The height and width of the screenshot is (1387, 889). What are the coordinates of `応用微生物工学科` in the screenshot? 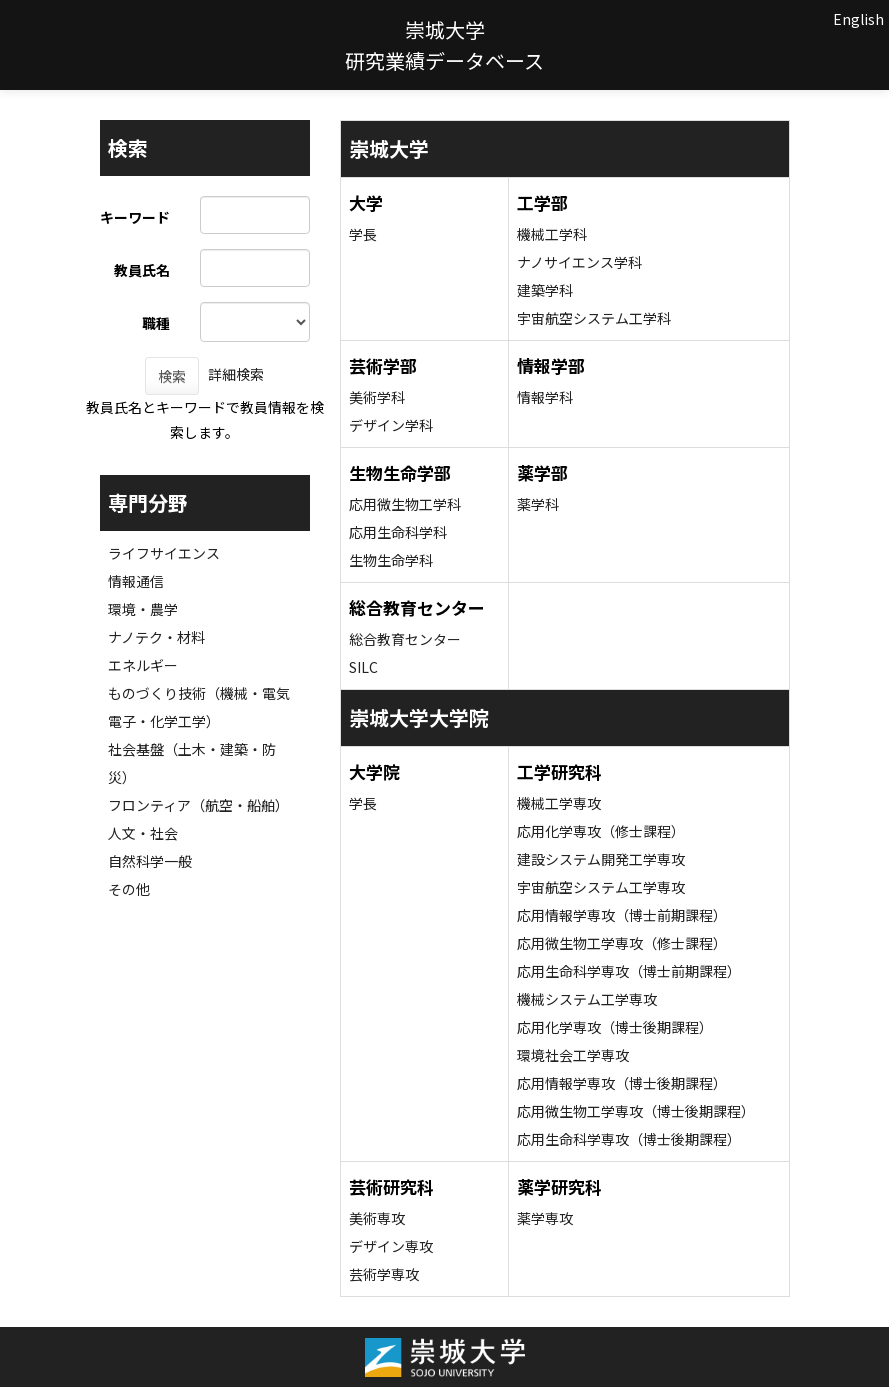 It's located at (405, 504).